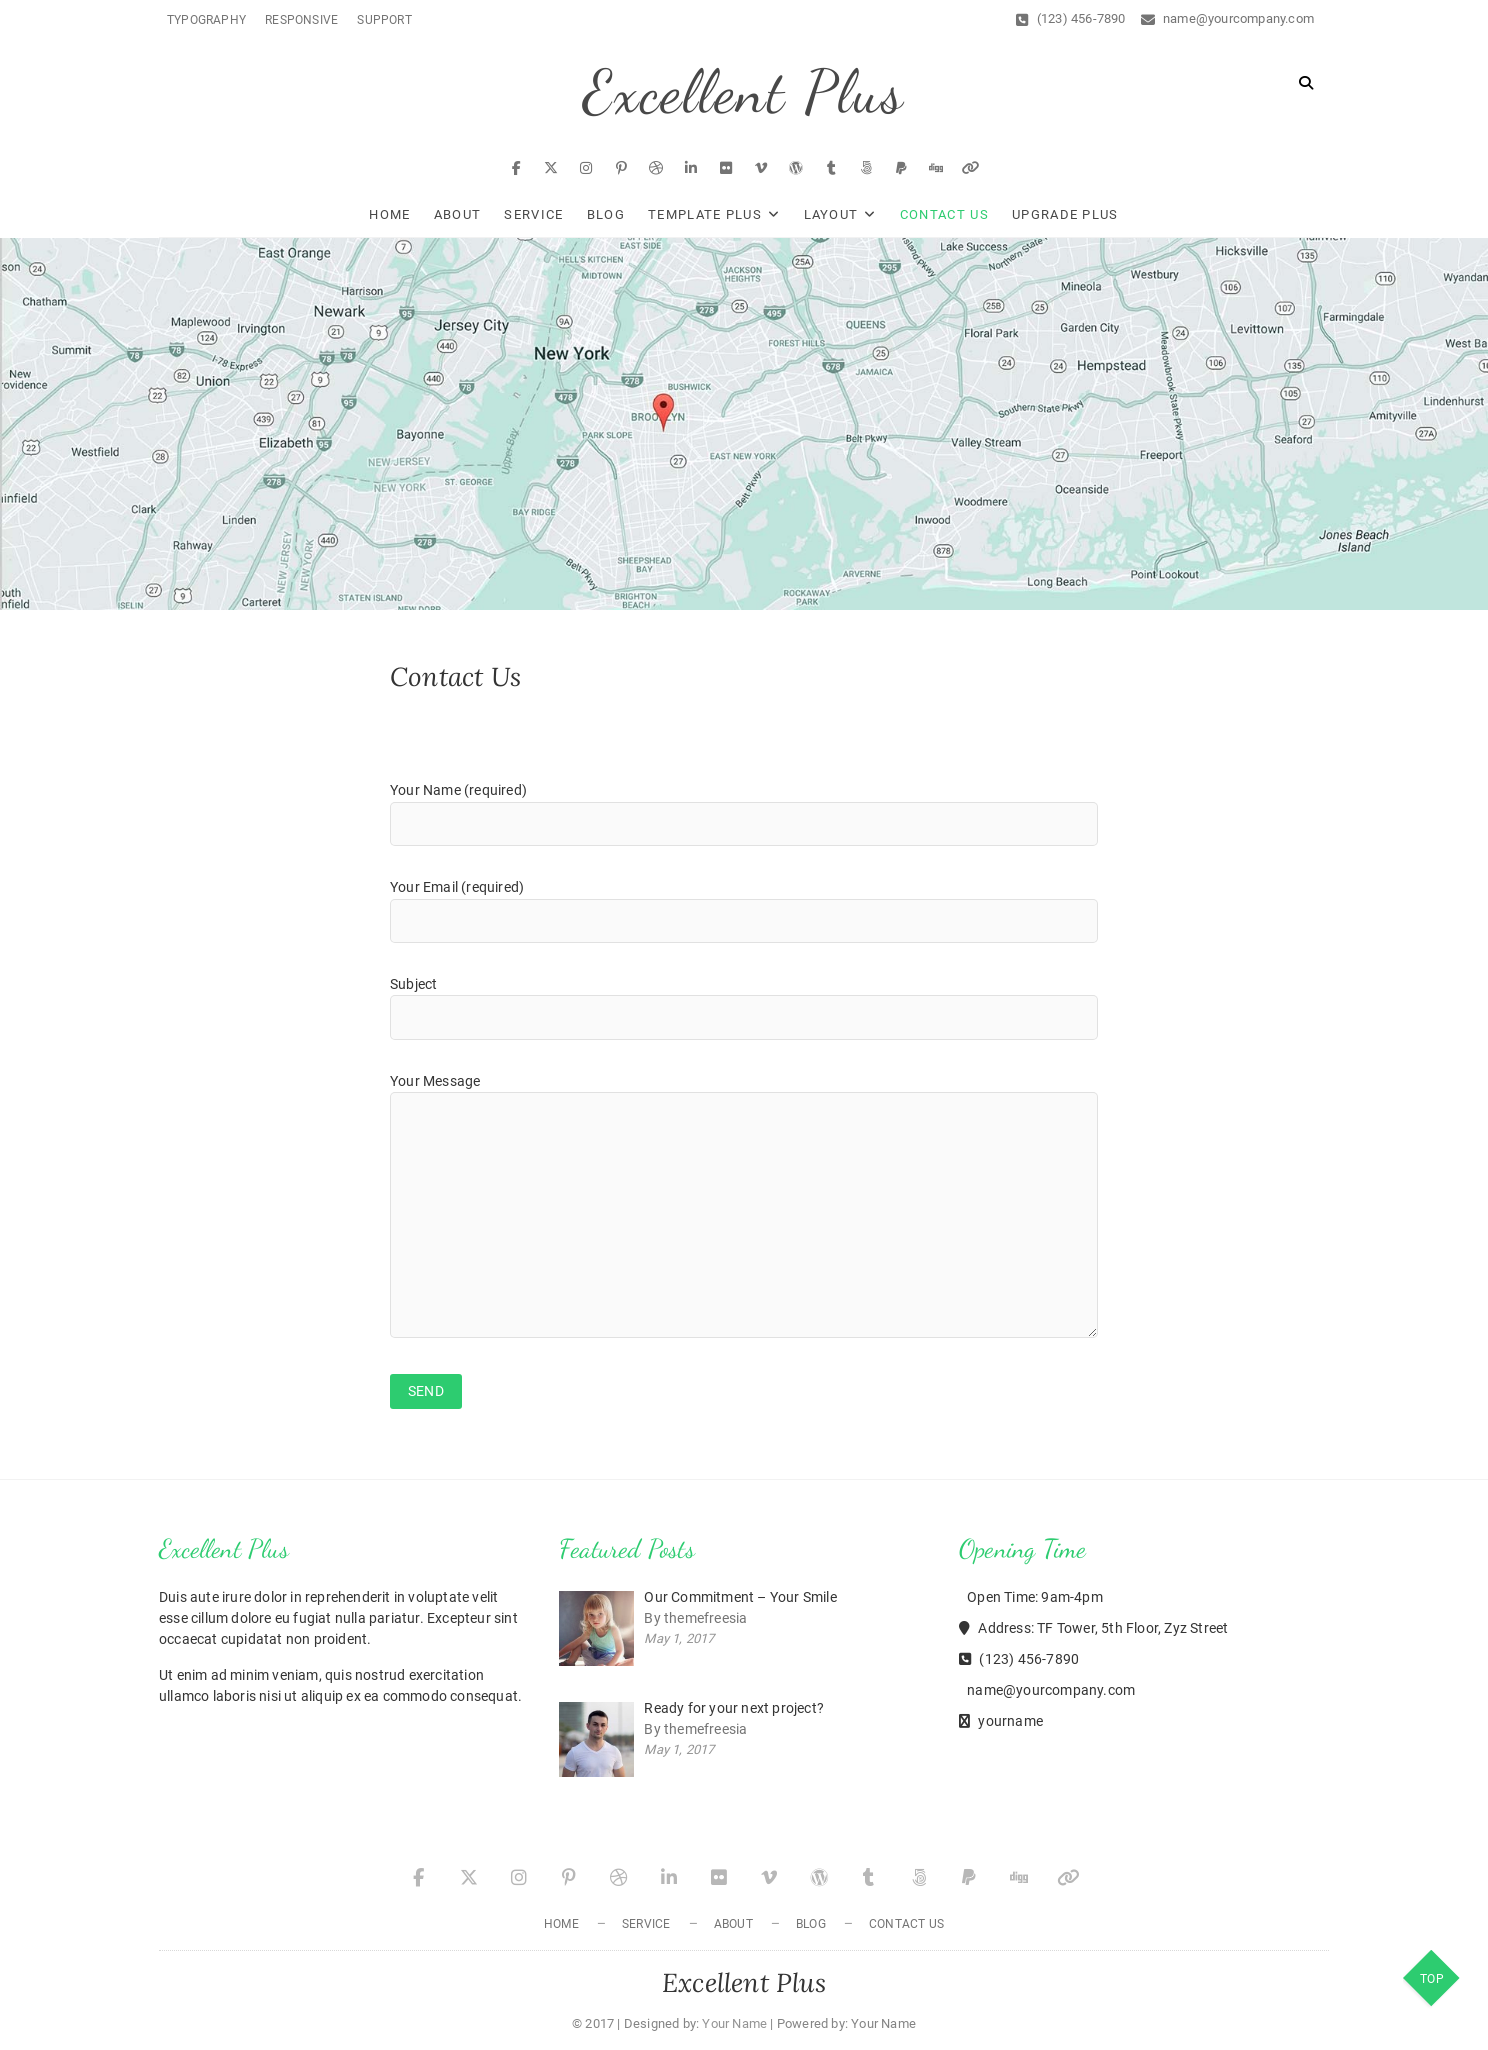 The height and width of the screenshot is (2050, 1488). Describe the element at coordinates (1065, 214) in the screenshot. I see `Upgrade Plus` at that location.